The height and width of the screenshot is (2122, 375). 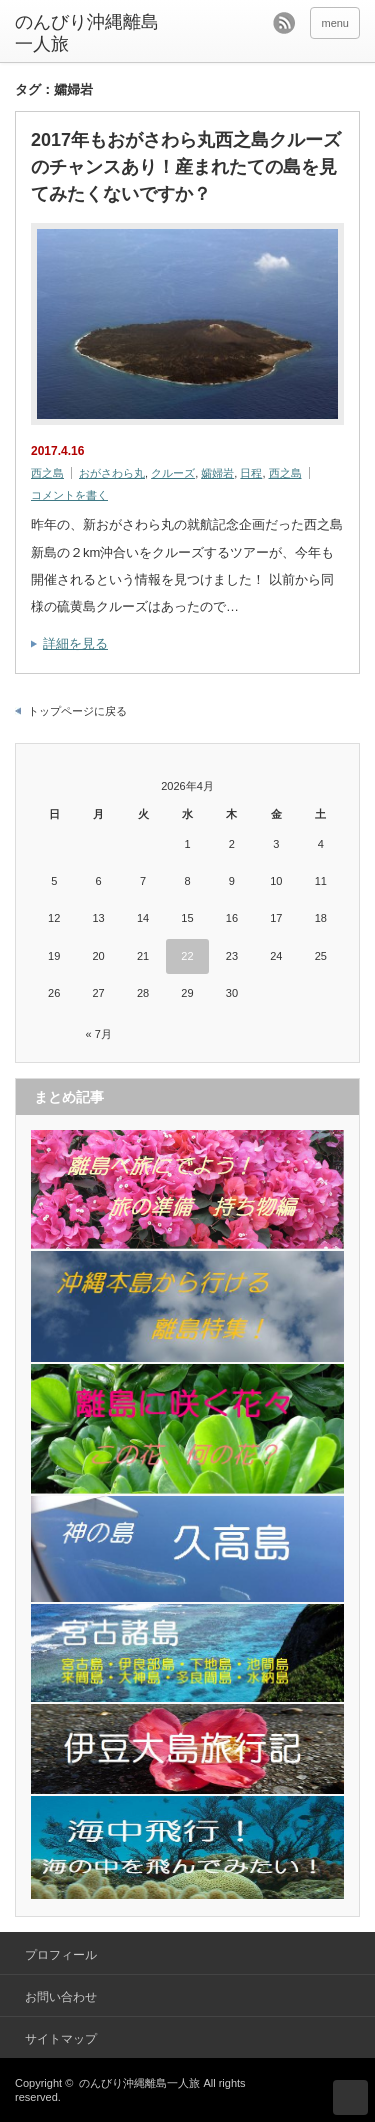 I want to click on サイトマップ, so click(x=61, y=2039).